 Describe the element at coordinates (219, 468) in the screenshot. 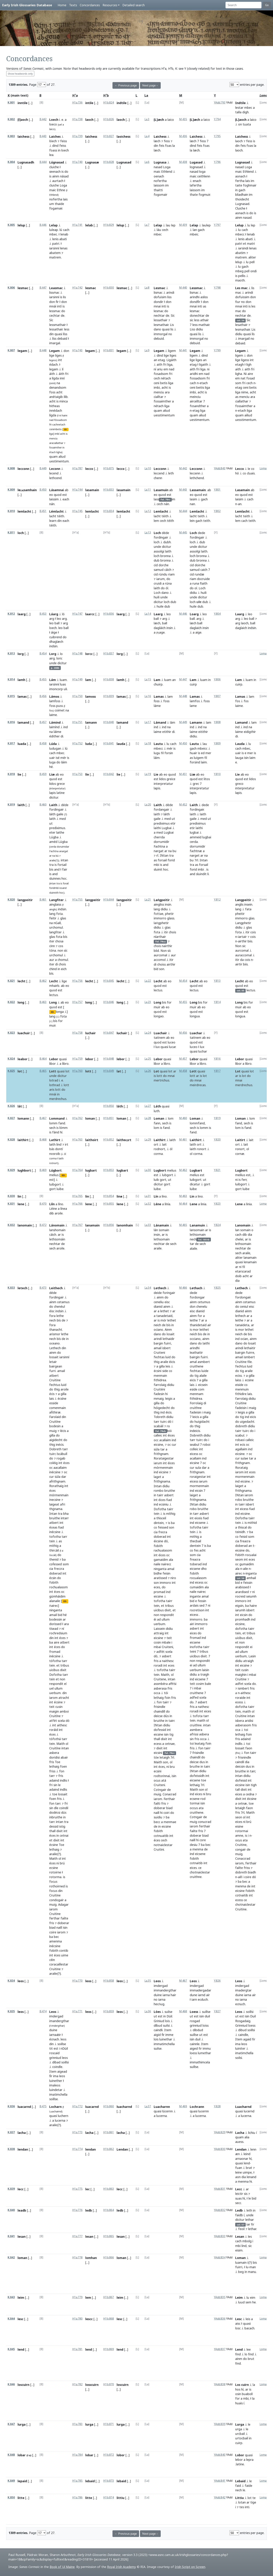

I see `YAdd.843` at that location.